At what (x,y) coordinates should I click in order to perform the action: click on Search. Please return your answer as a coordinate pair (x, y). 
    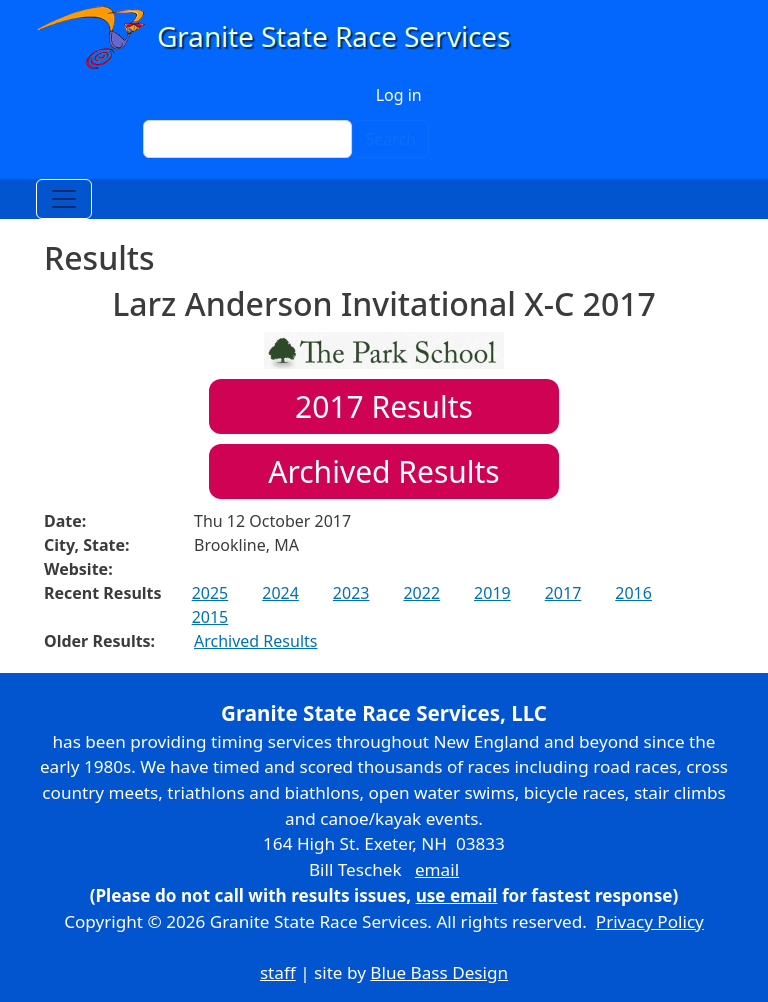
    Looking at the image, I should click on (390, 139).